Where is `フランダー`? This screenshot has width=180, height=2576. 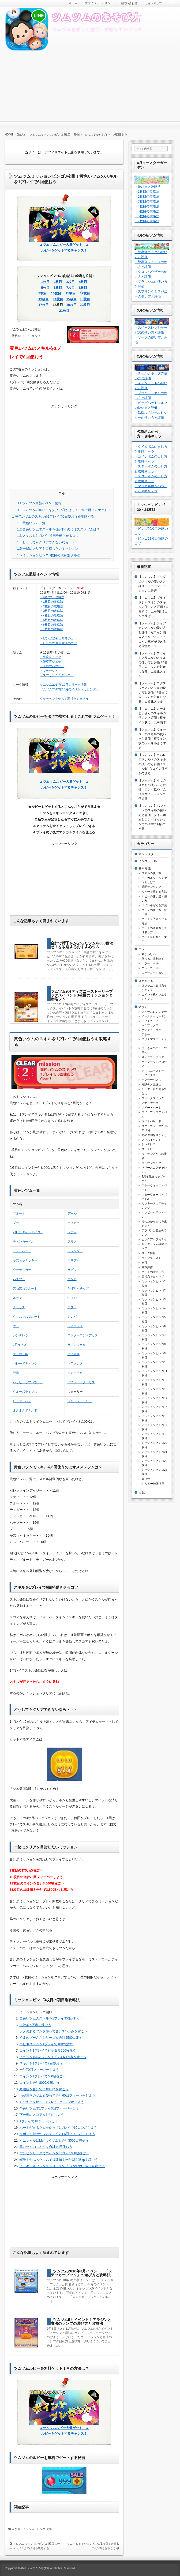 フランダー is located at coordinates (75, 1251).